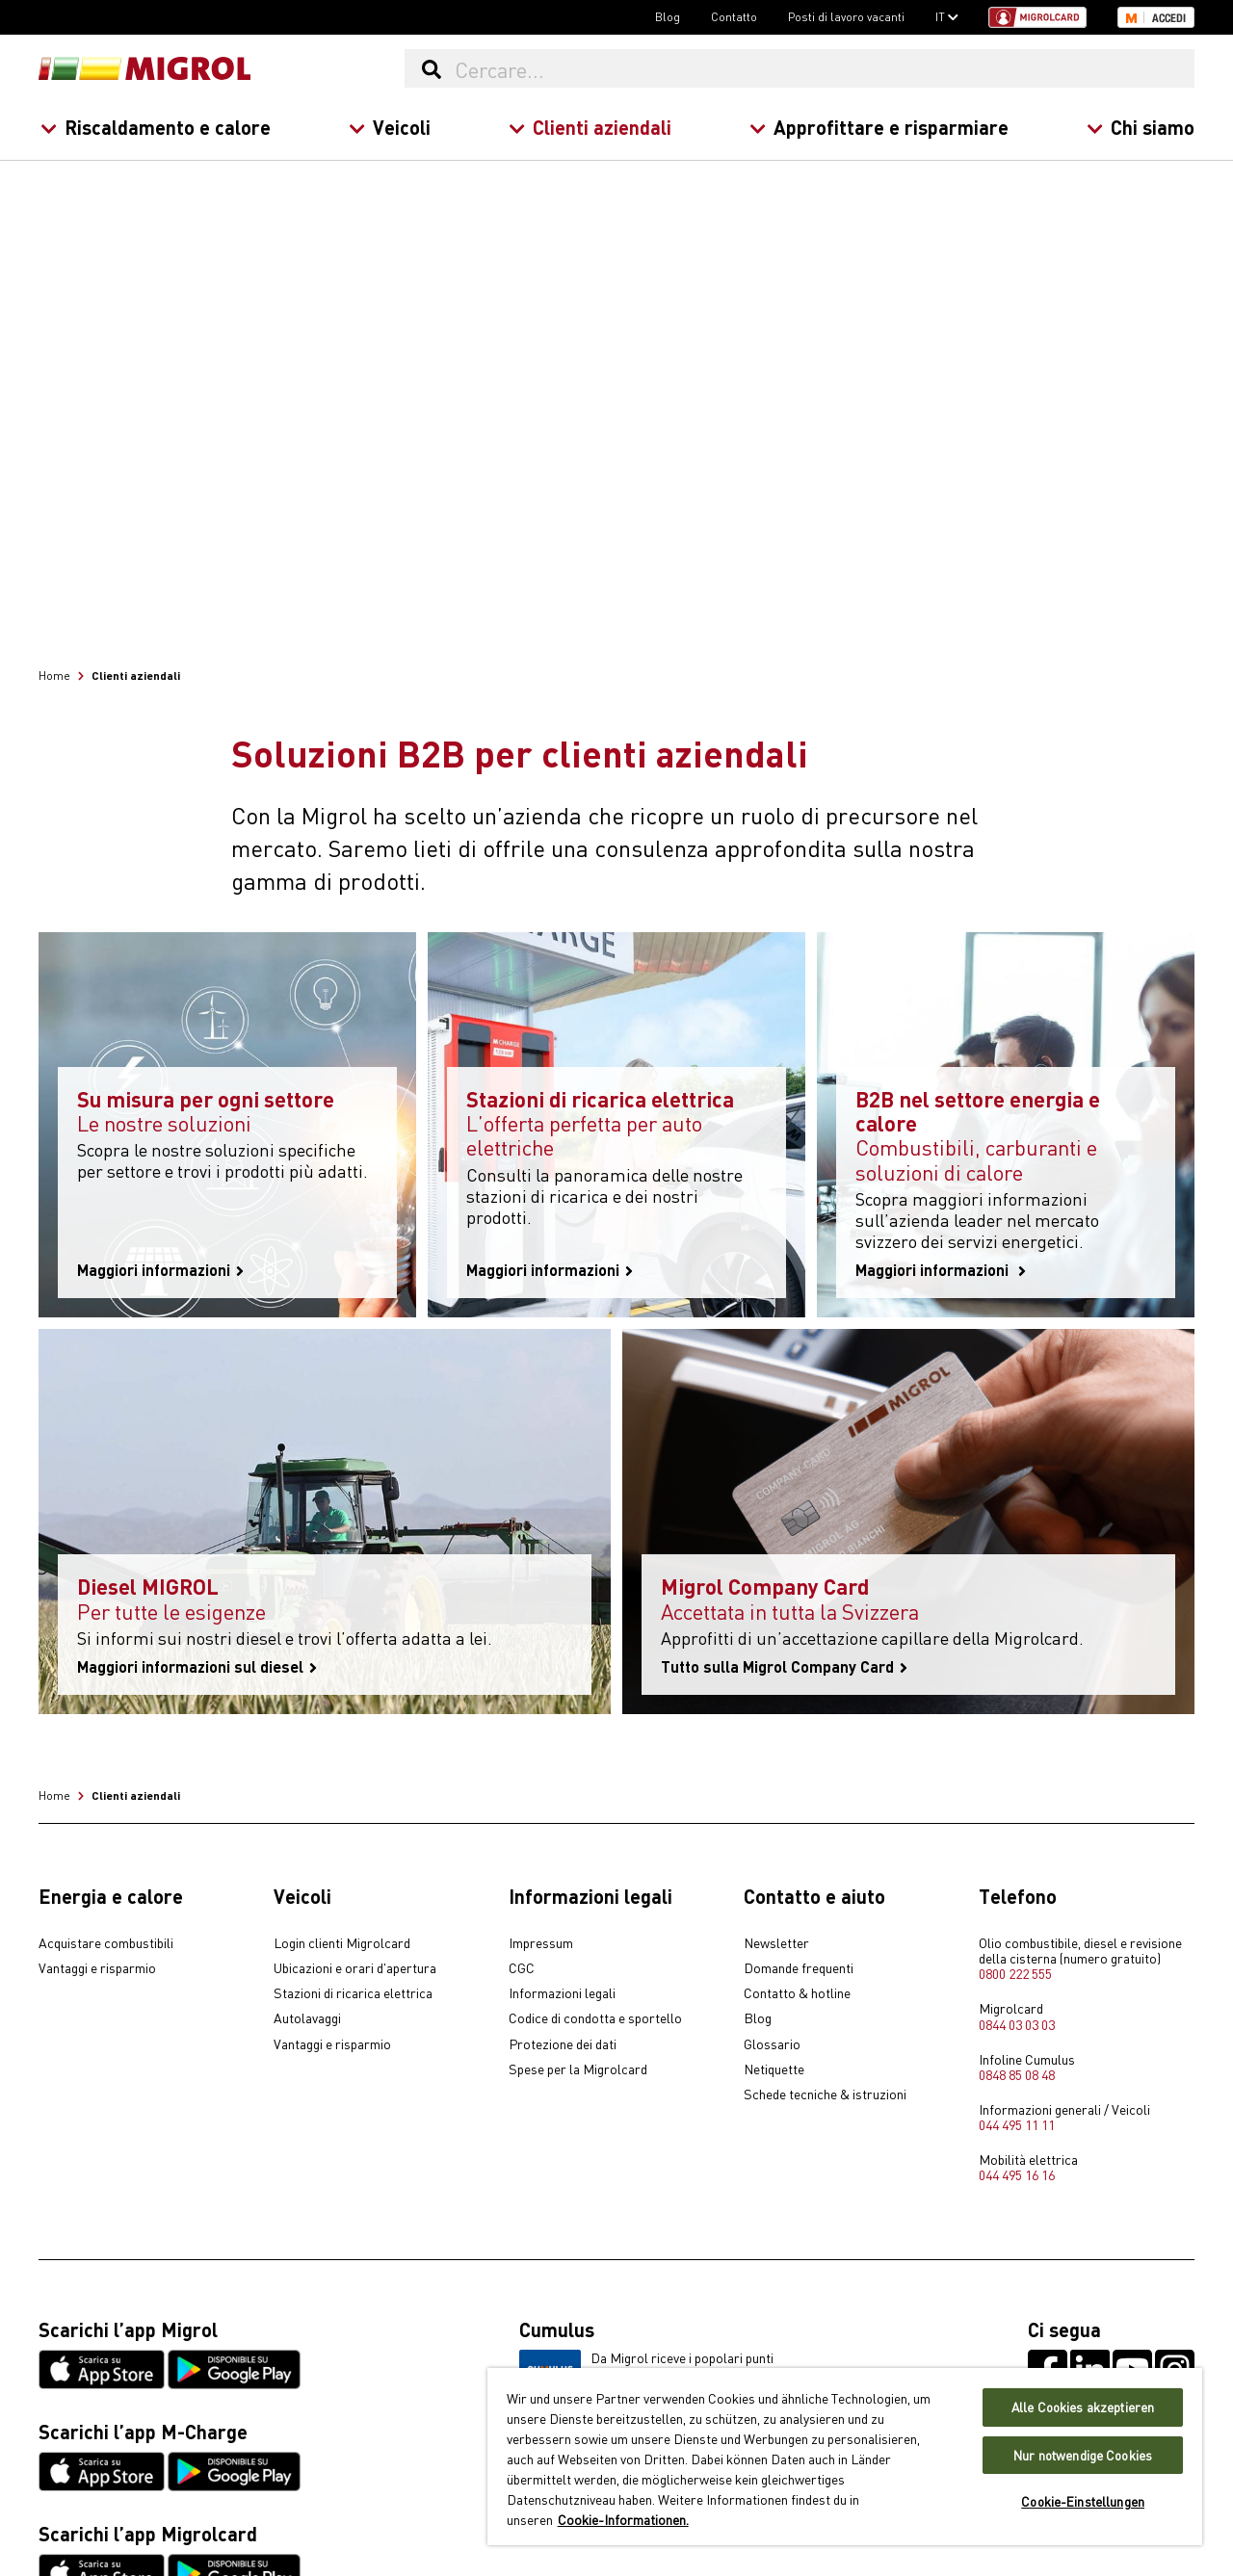 The image size is (1233, 2576). Describe the element at coordinates (734, 16) in the screenshot. I see `Contatto` at that location.